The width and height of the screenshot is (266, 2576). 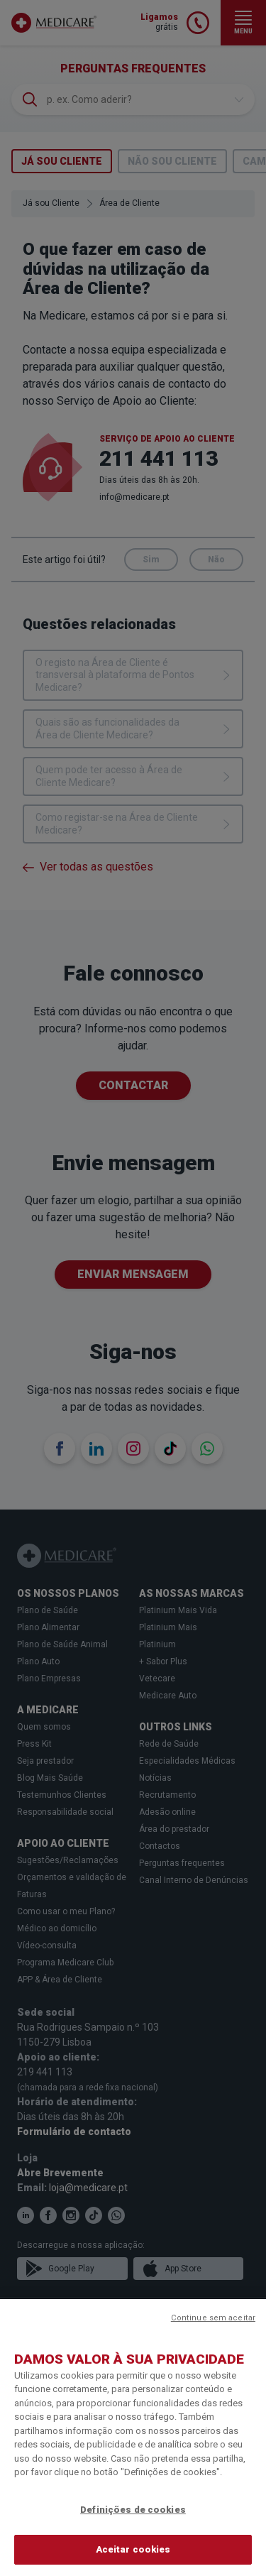 I want to click on Definições de cookies, so click(x=133, y=2509).